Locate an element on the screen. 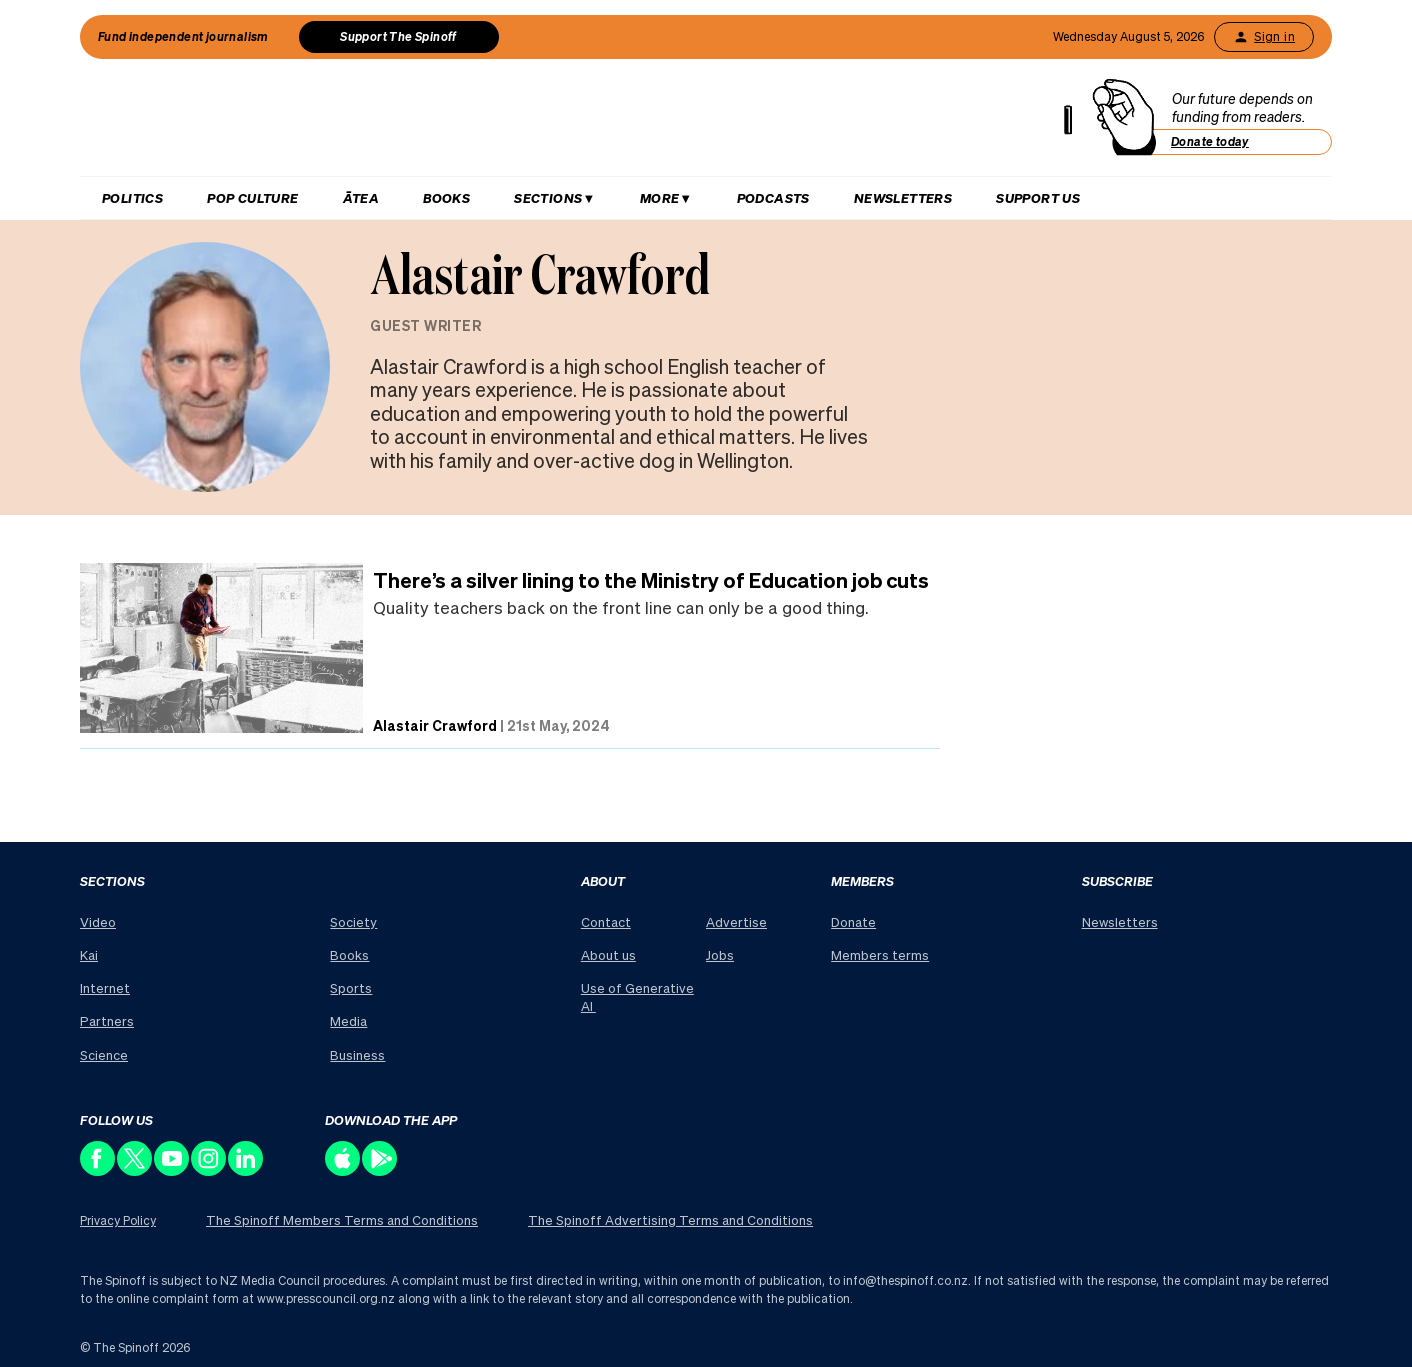  Contact is located at coordinates (606, 921).